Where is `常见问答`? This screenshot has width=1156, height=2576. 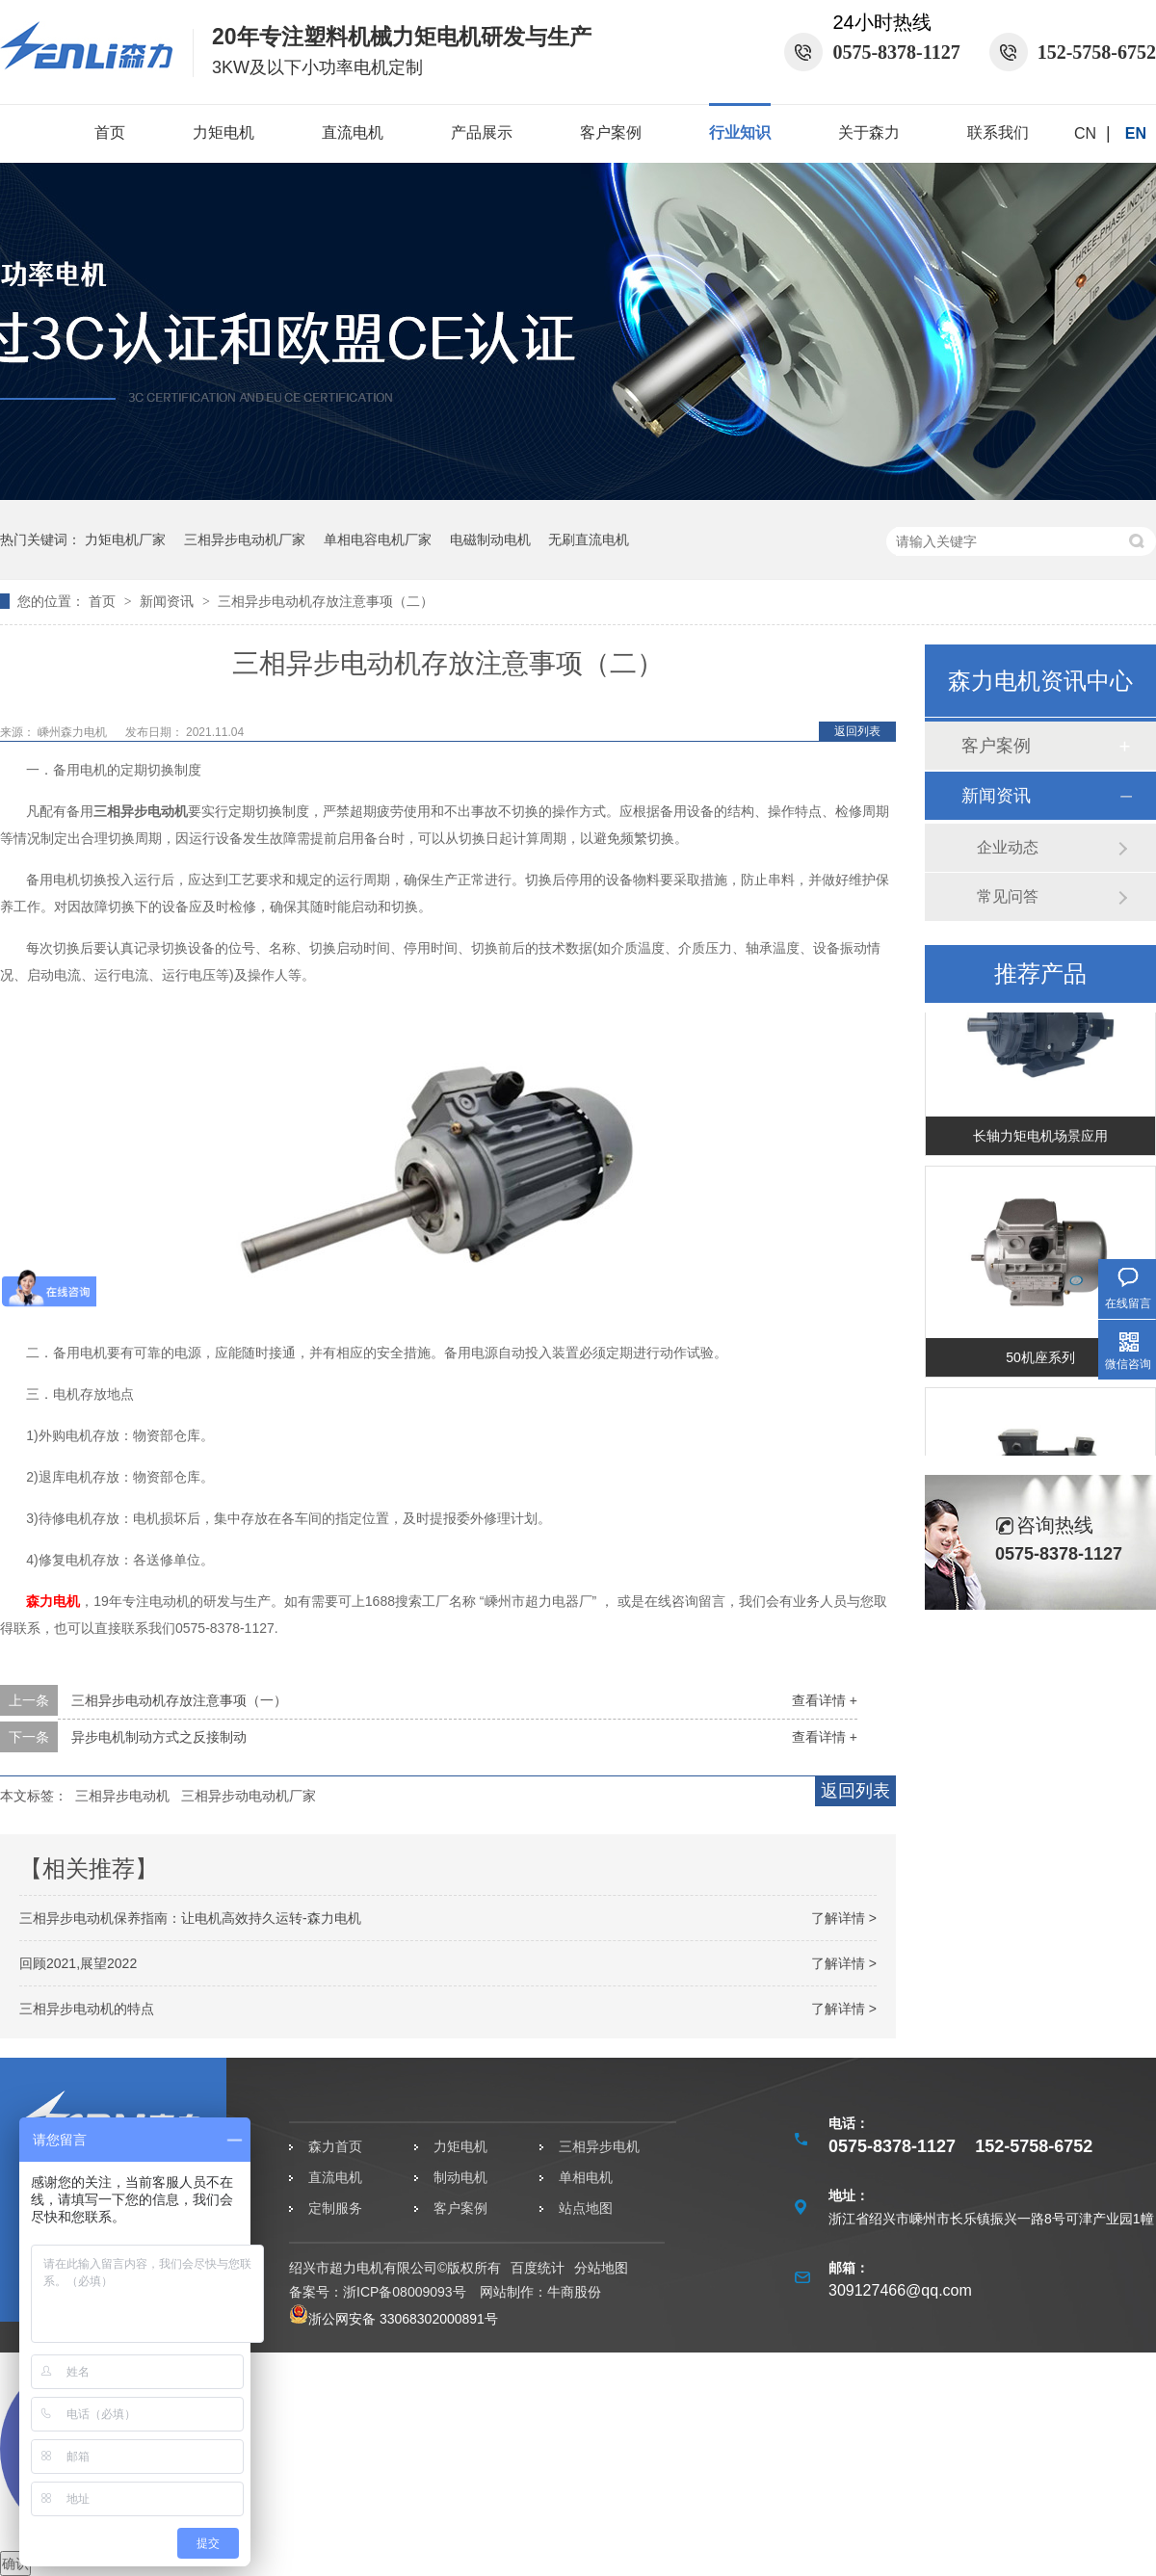
常见问答 is located at coordinates (1007, 896).